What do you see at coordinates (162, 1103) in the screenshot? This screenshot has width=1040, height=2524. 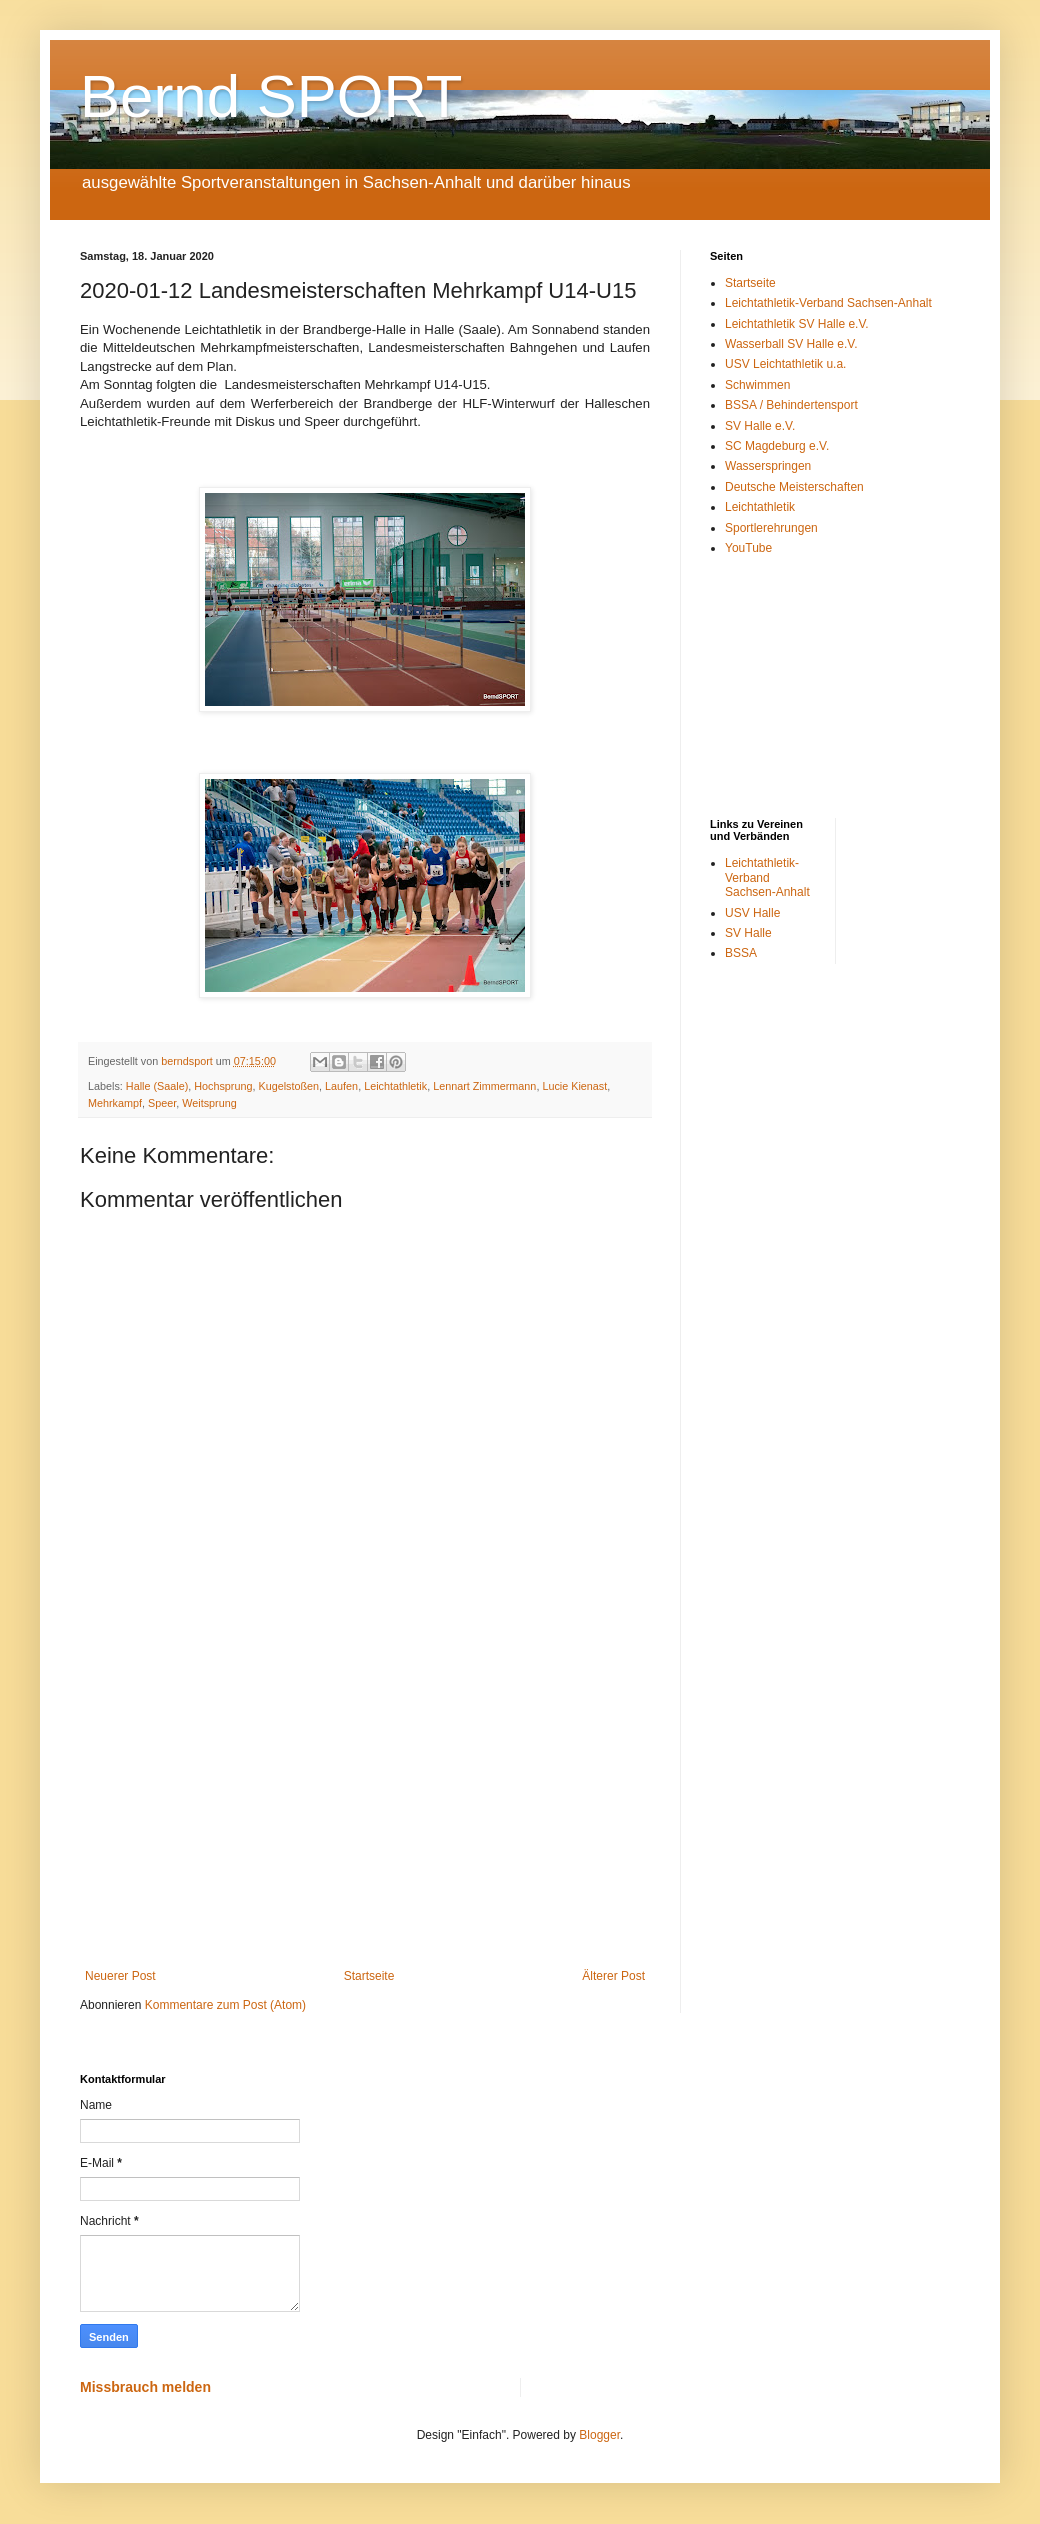 I see `Speer` at bounding box center [162, 1103].